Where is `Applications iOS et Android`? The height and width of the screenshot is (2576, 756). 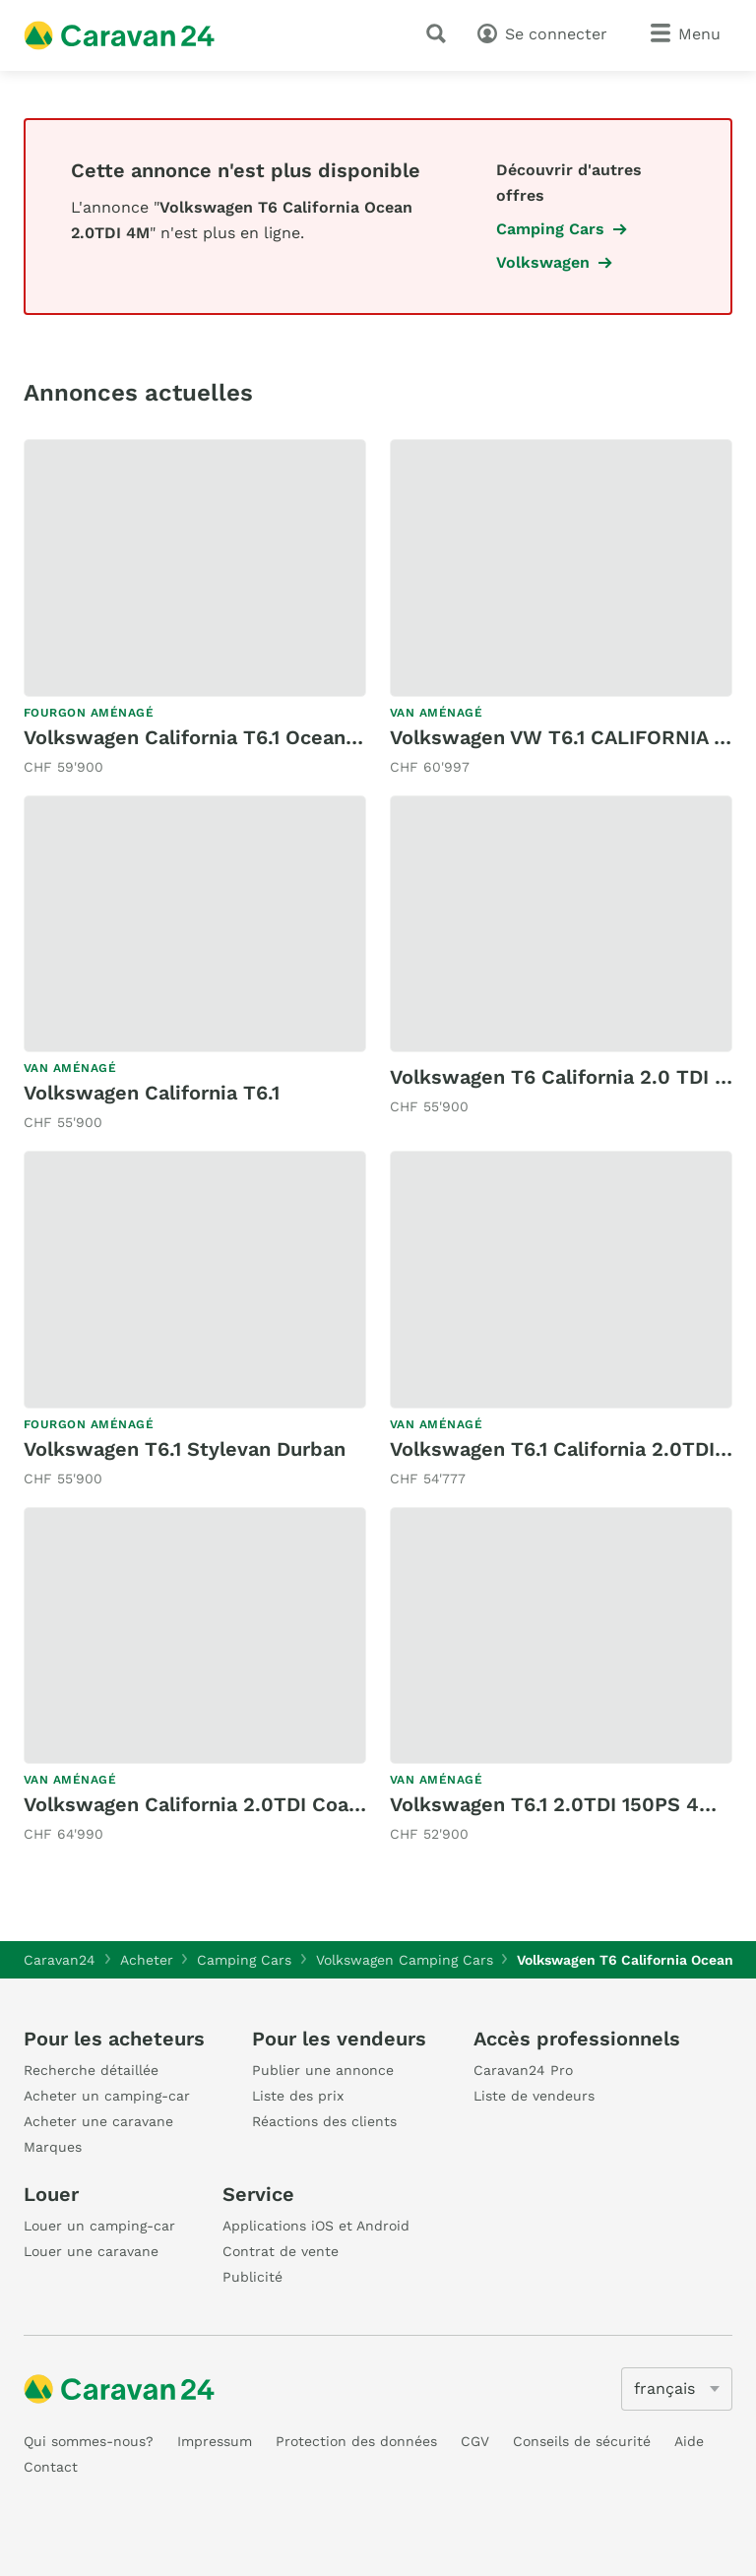 Applications iOS et Android is located at coordinates (316, 2225).